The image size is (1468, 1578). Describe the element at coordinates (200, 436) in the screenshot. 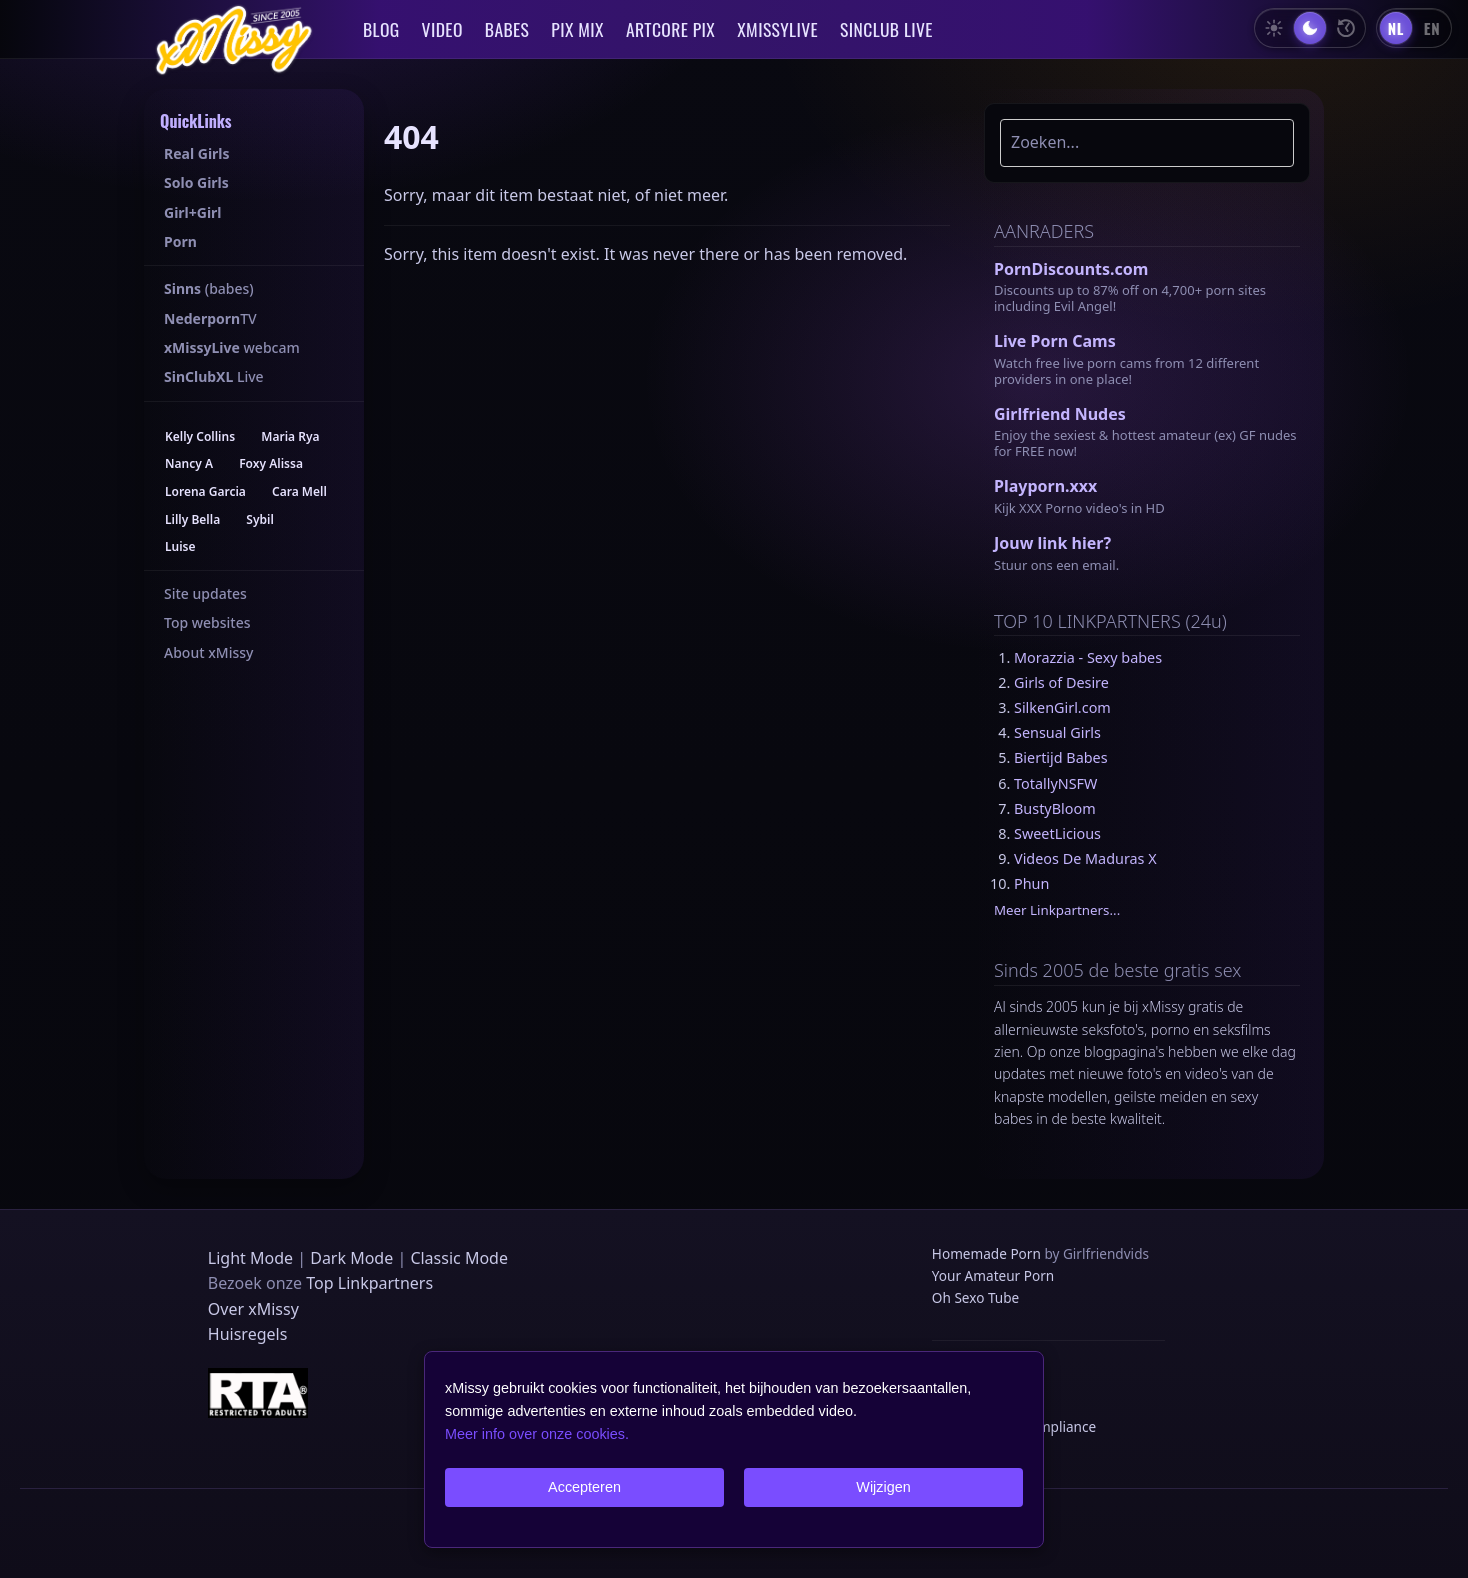

I see `Kelly Collins` at that location.